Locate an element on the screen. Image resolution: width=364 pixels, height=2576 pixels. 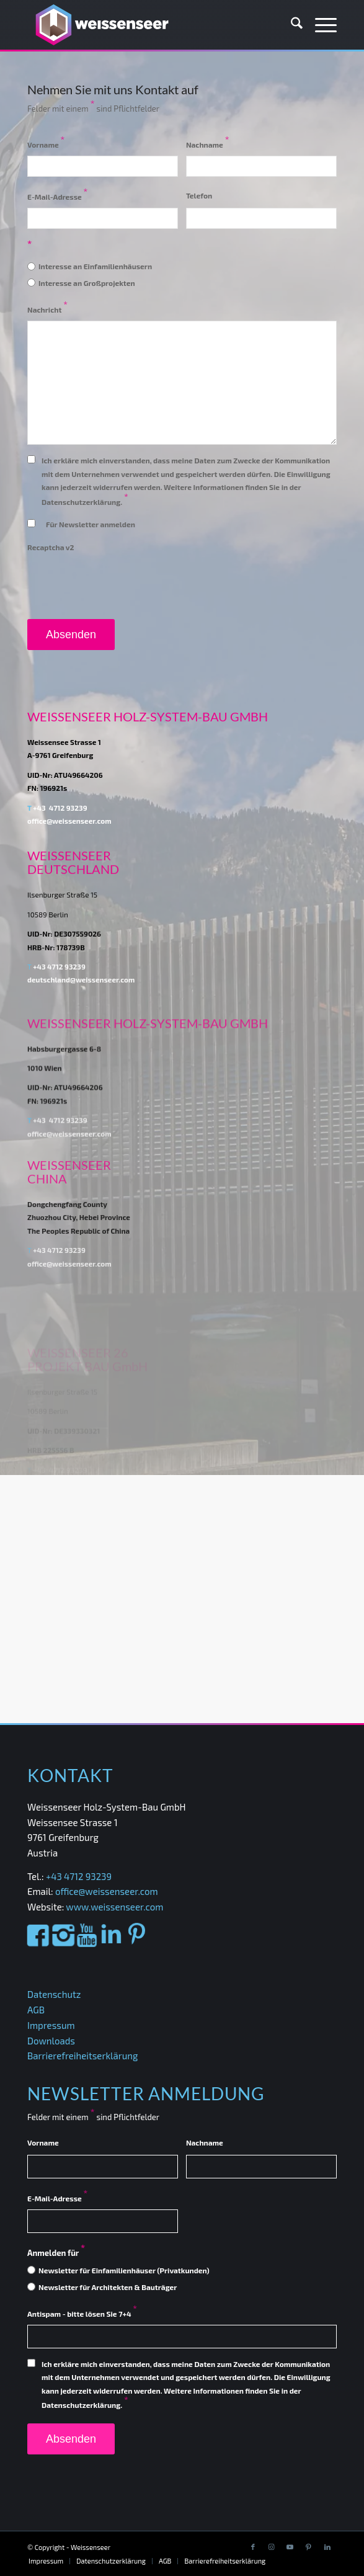
AGB is located at coordinates (36, 2009).